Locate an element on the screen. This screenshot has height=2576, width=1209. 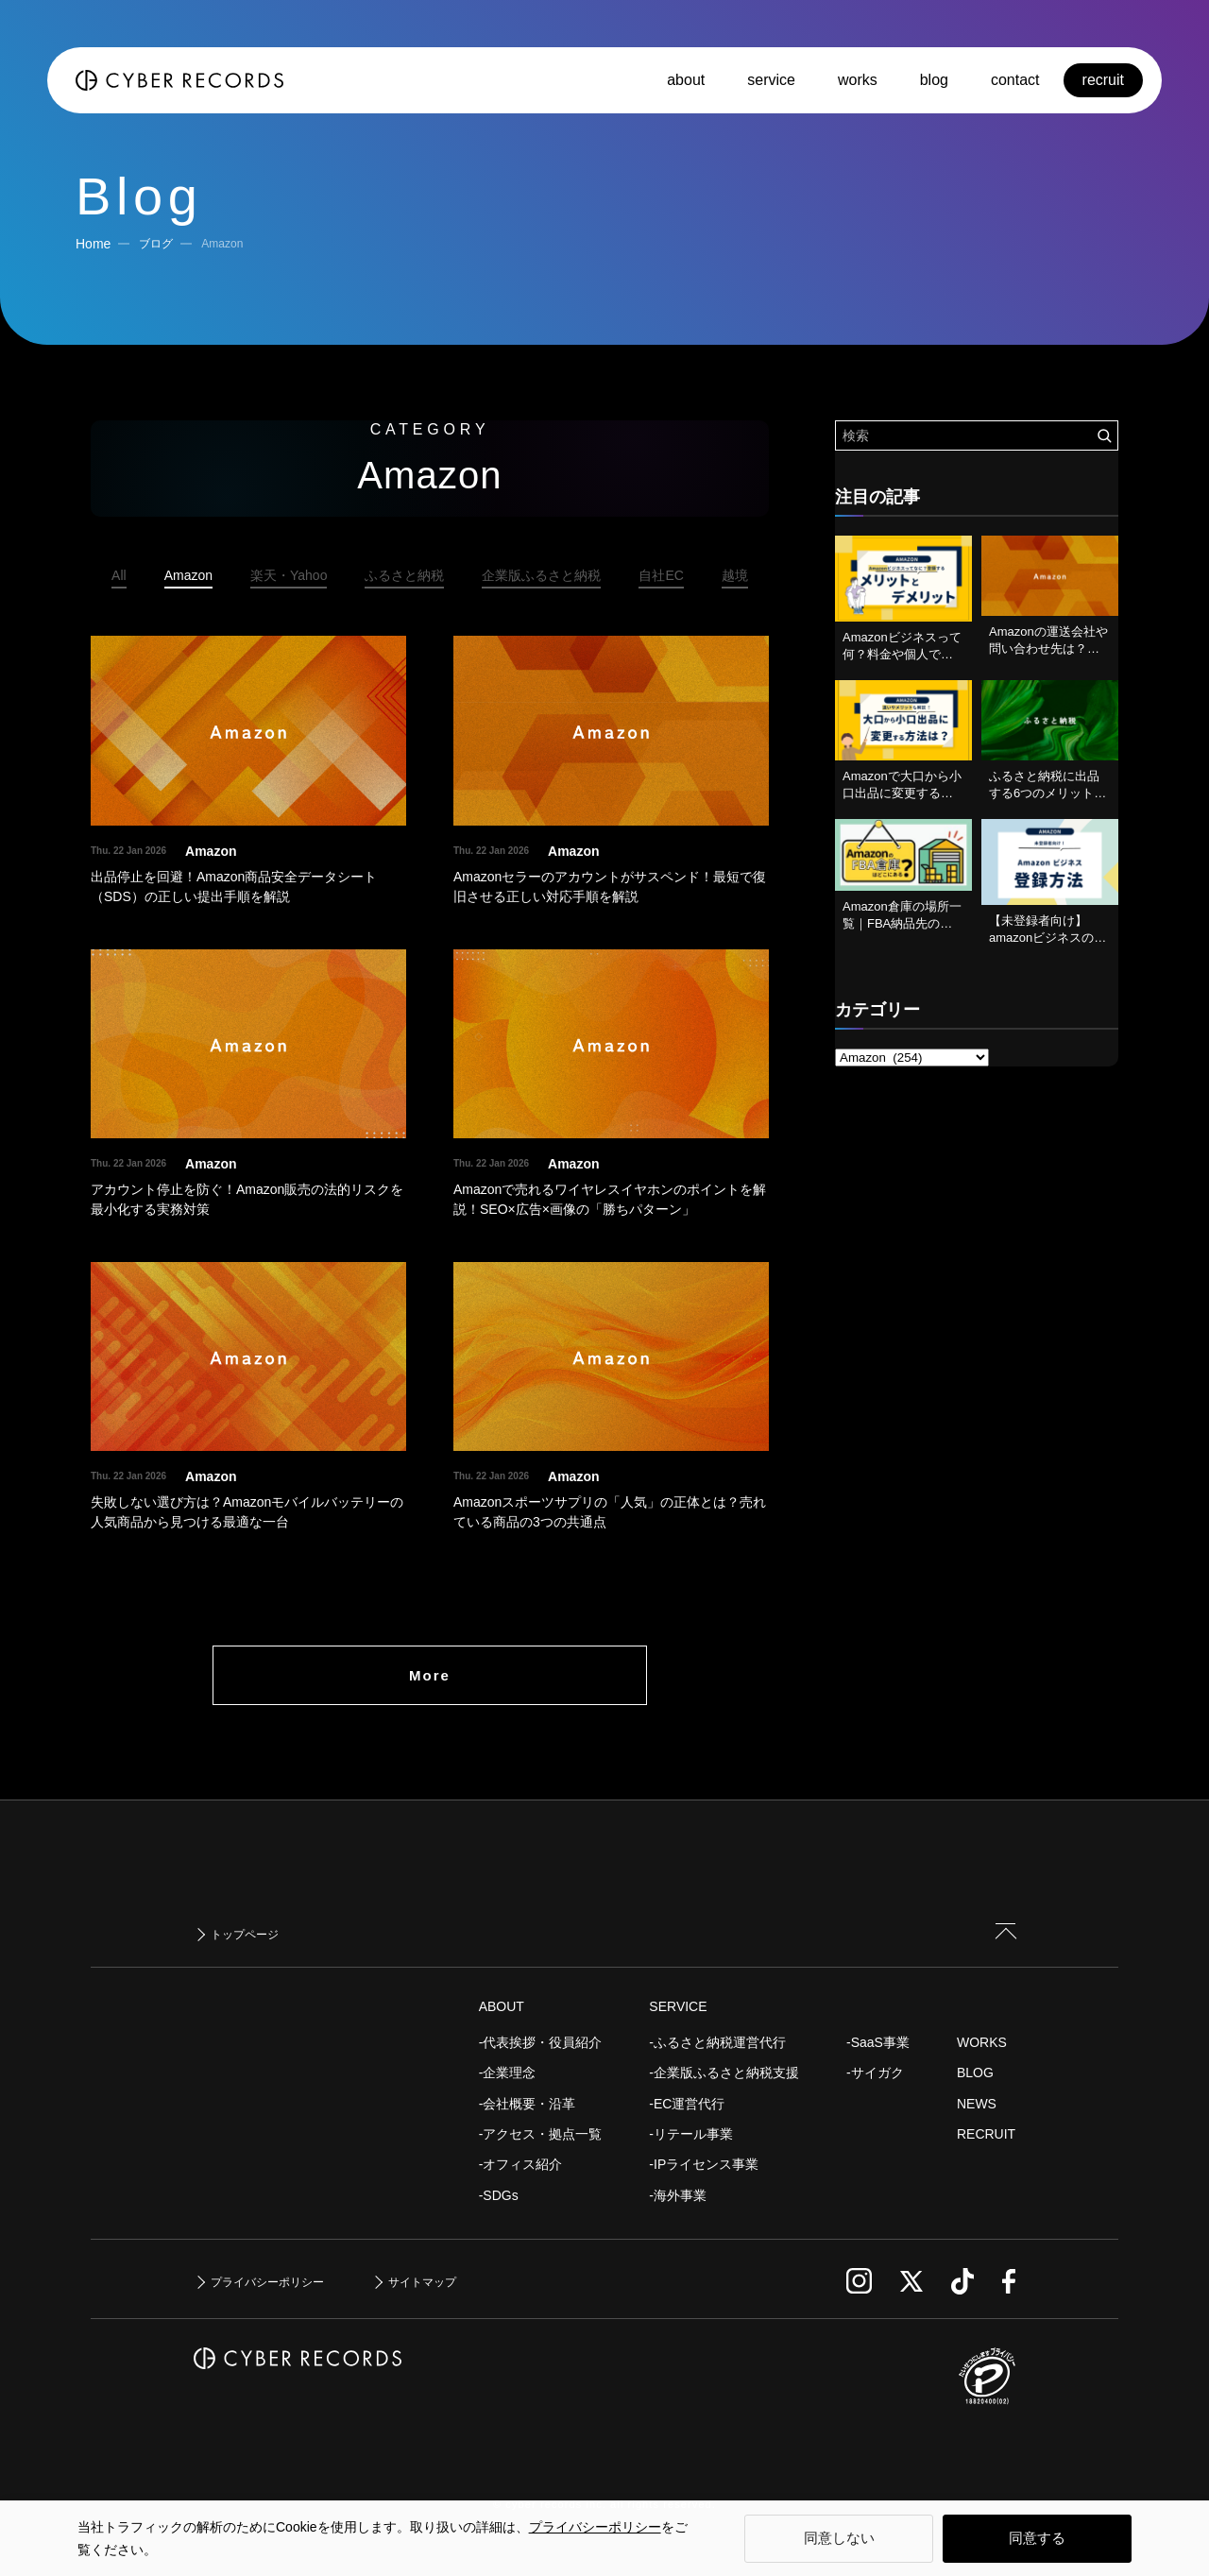
NEWS is located at coordinates (976, 2103).